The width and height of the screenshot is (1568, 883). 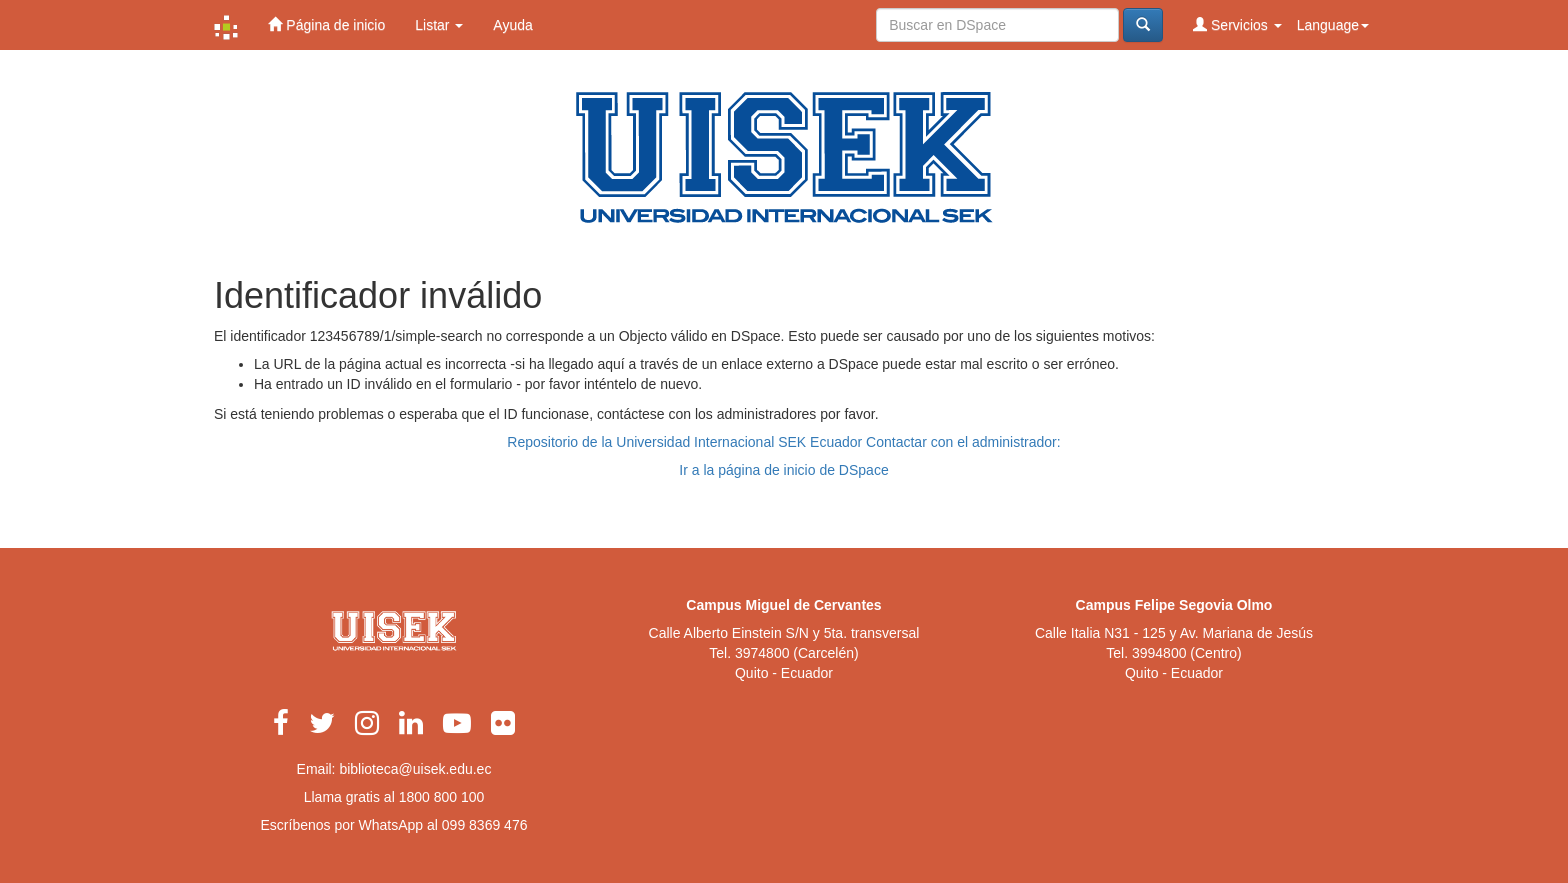 I want to click on Language, so click(x=1333, y=25).